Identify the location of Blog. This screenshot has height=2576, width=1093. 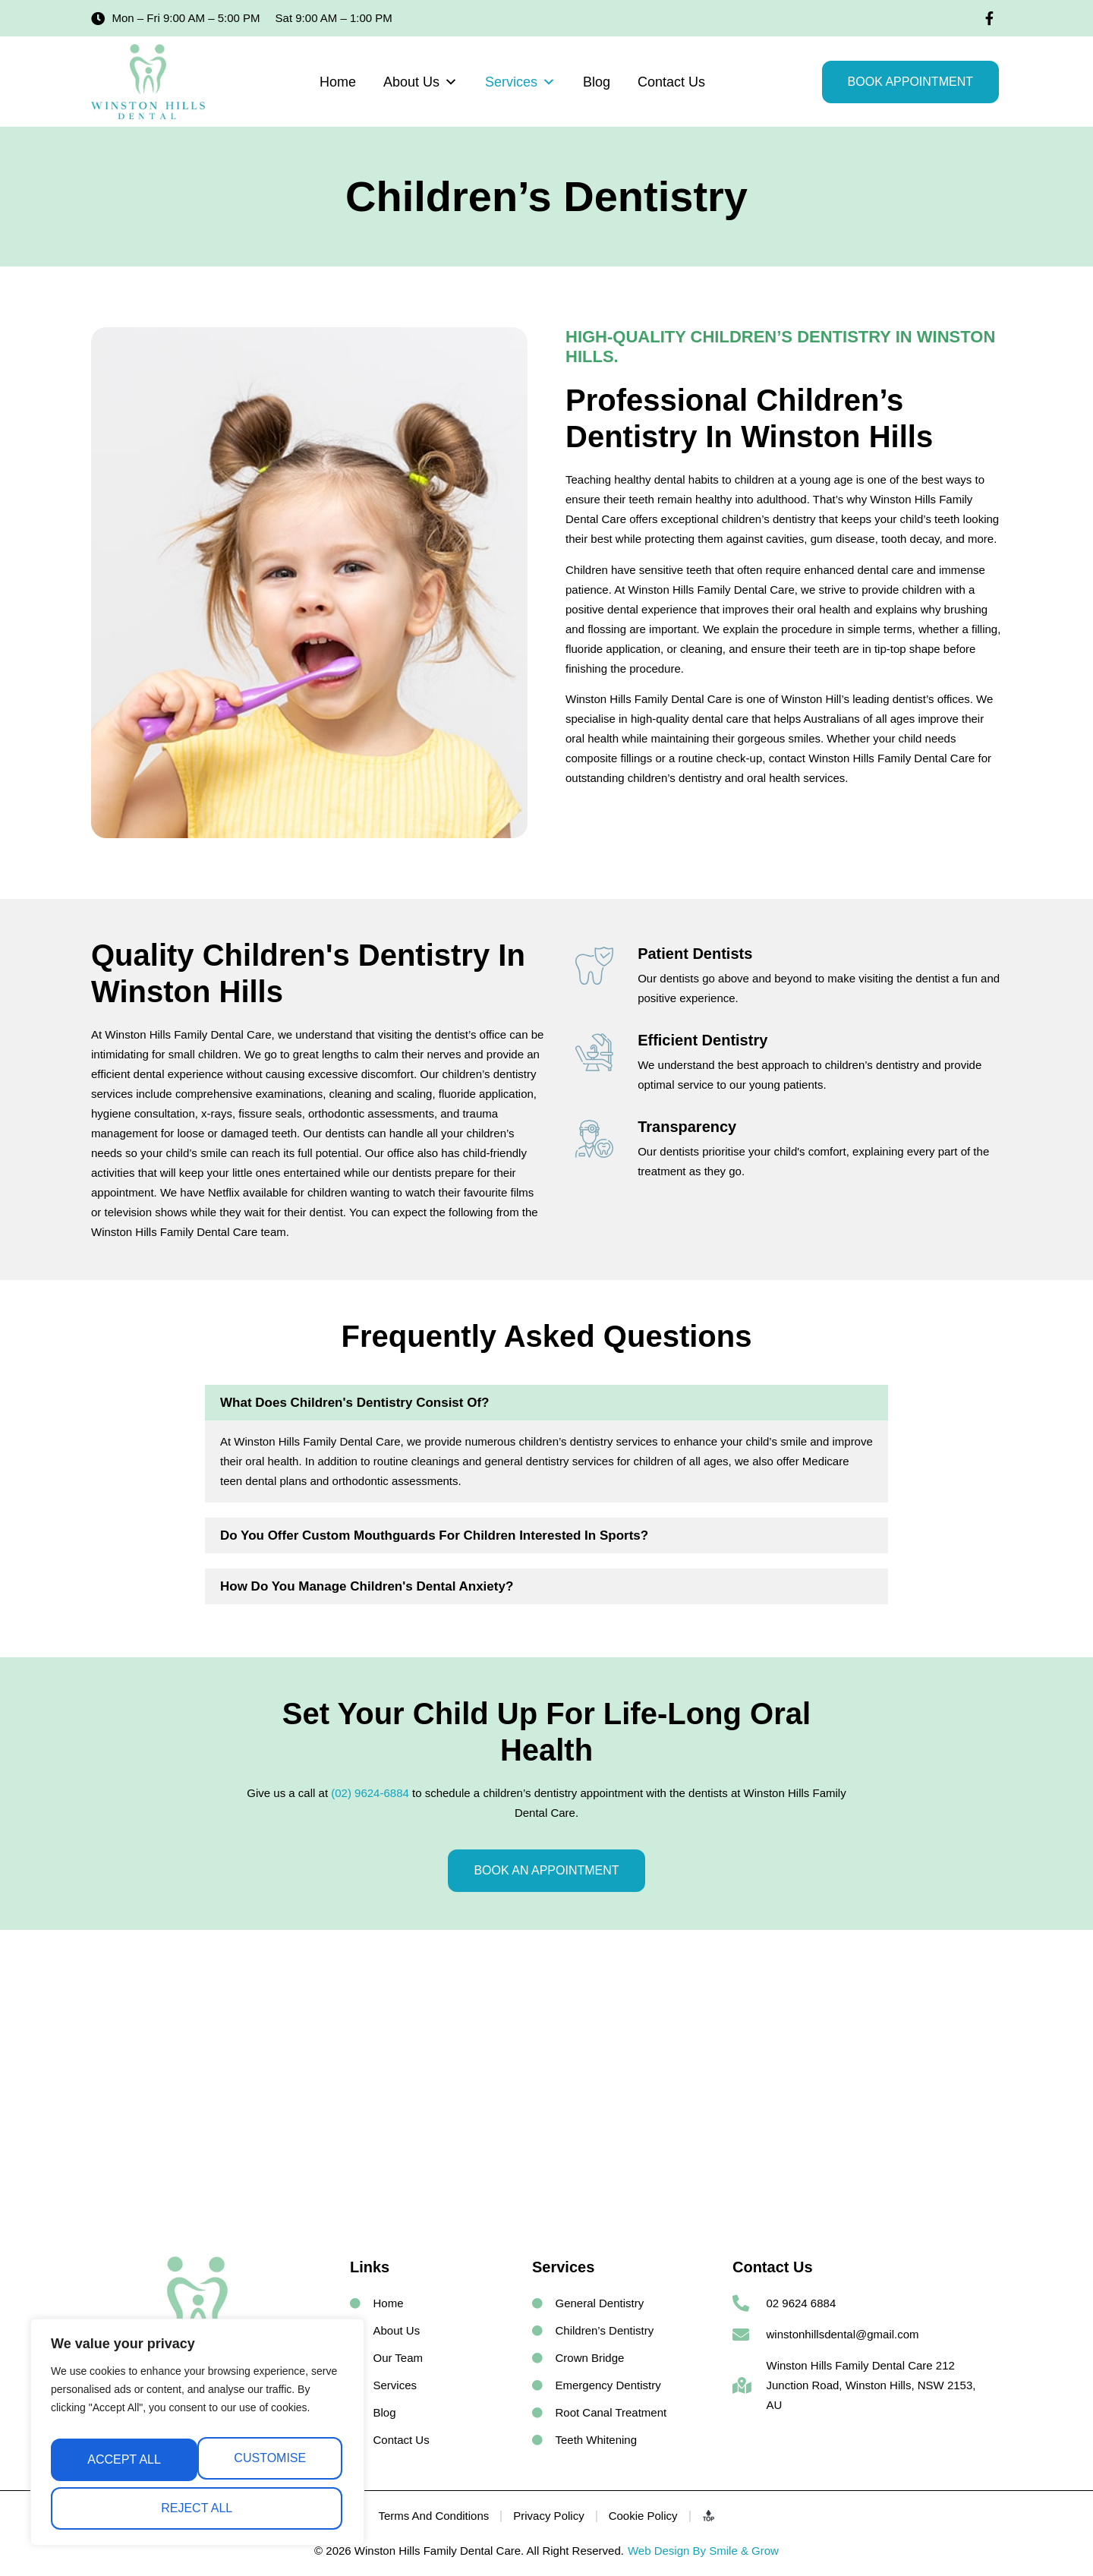
(596, 82).